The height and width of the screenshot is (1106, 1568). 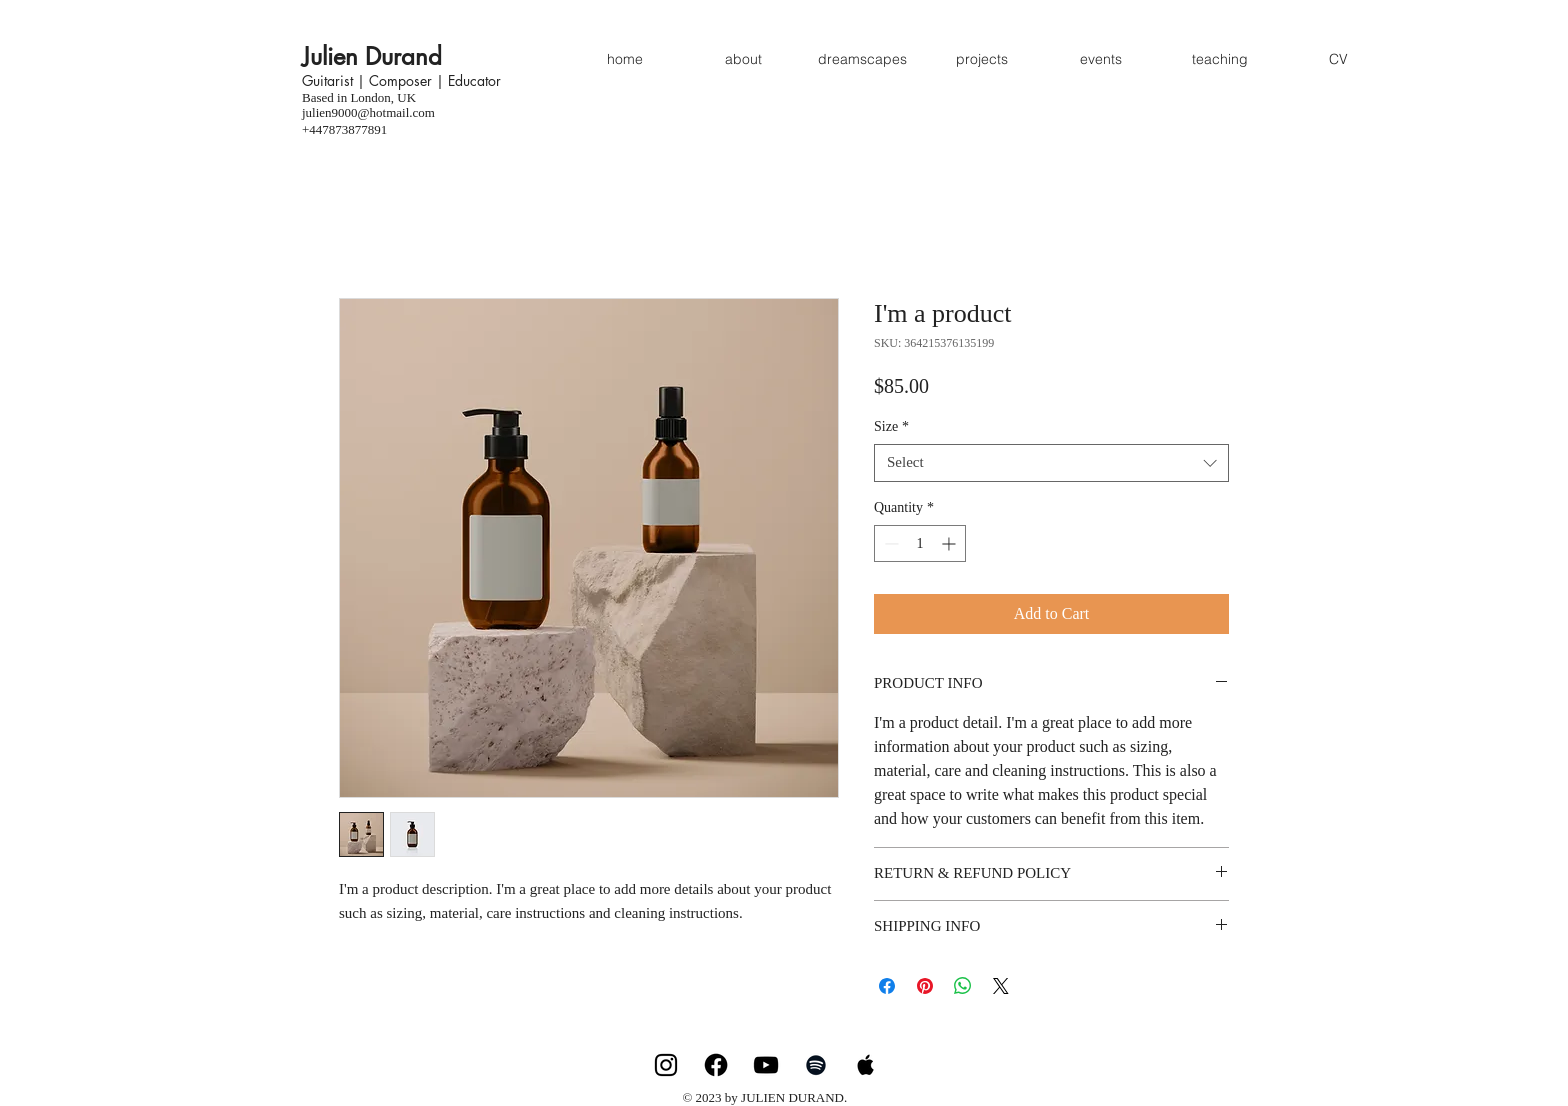 I want to click on [Share on Facebook], so click(x=887, y=986).